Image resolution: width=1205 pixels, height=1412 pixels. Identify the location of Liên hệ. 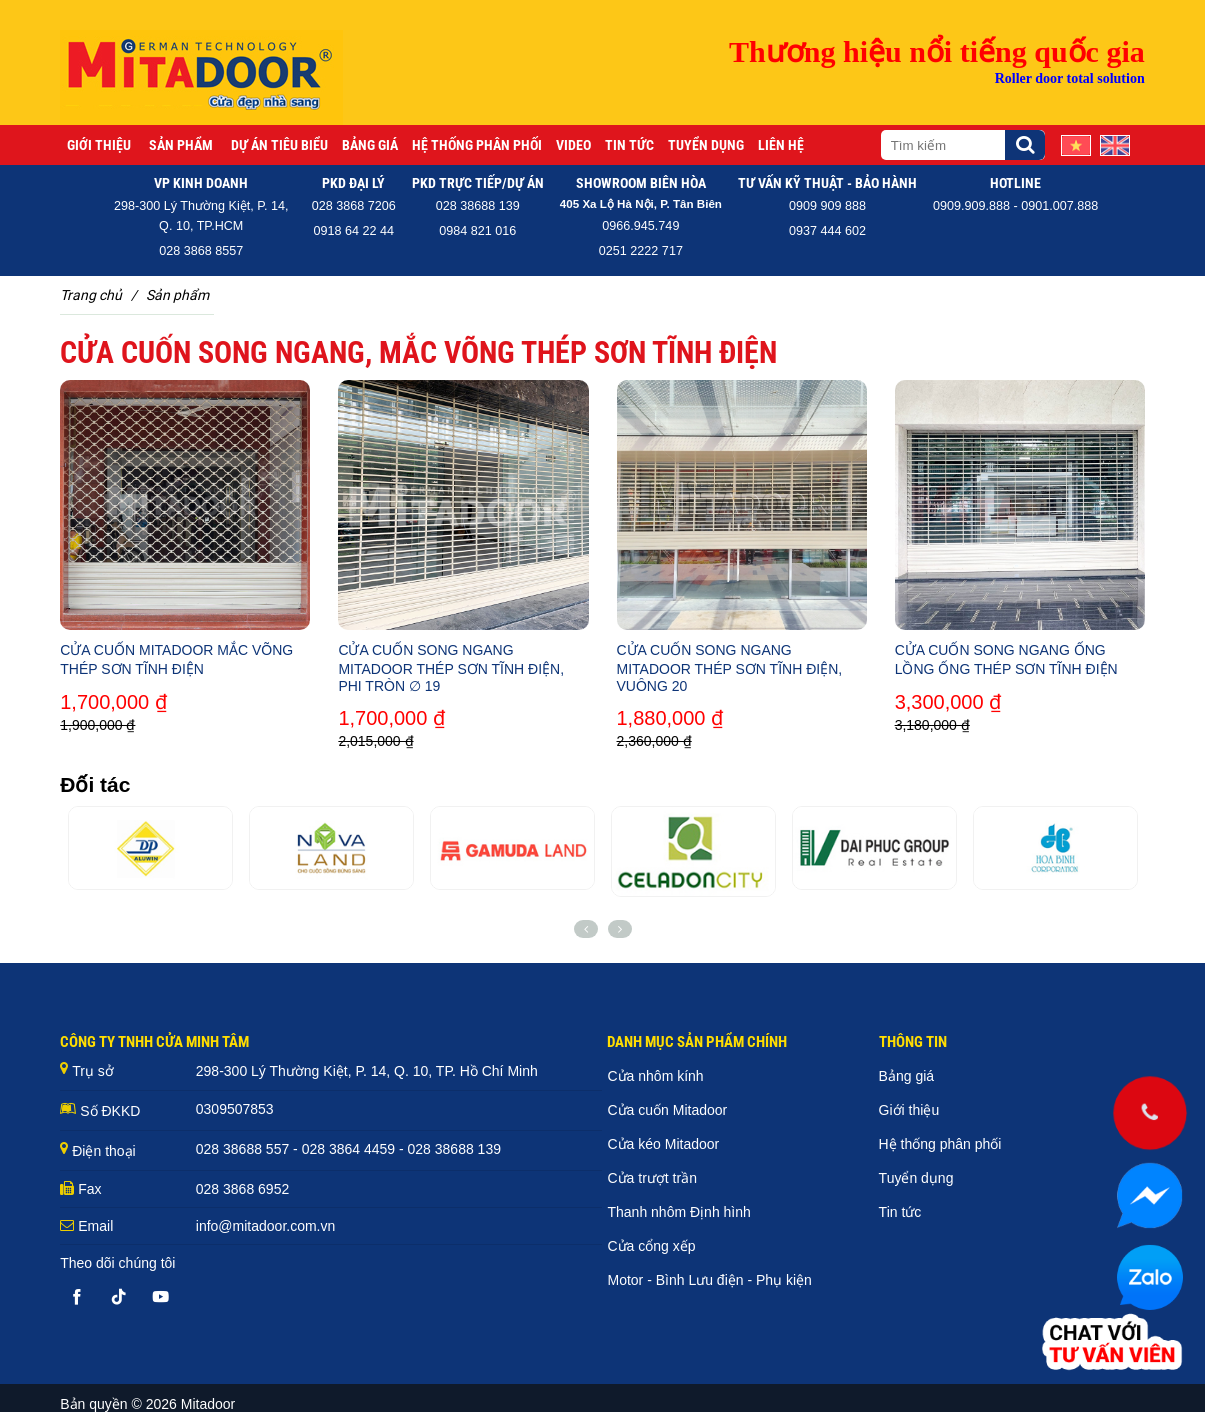
(781, 145).